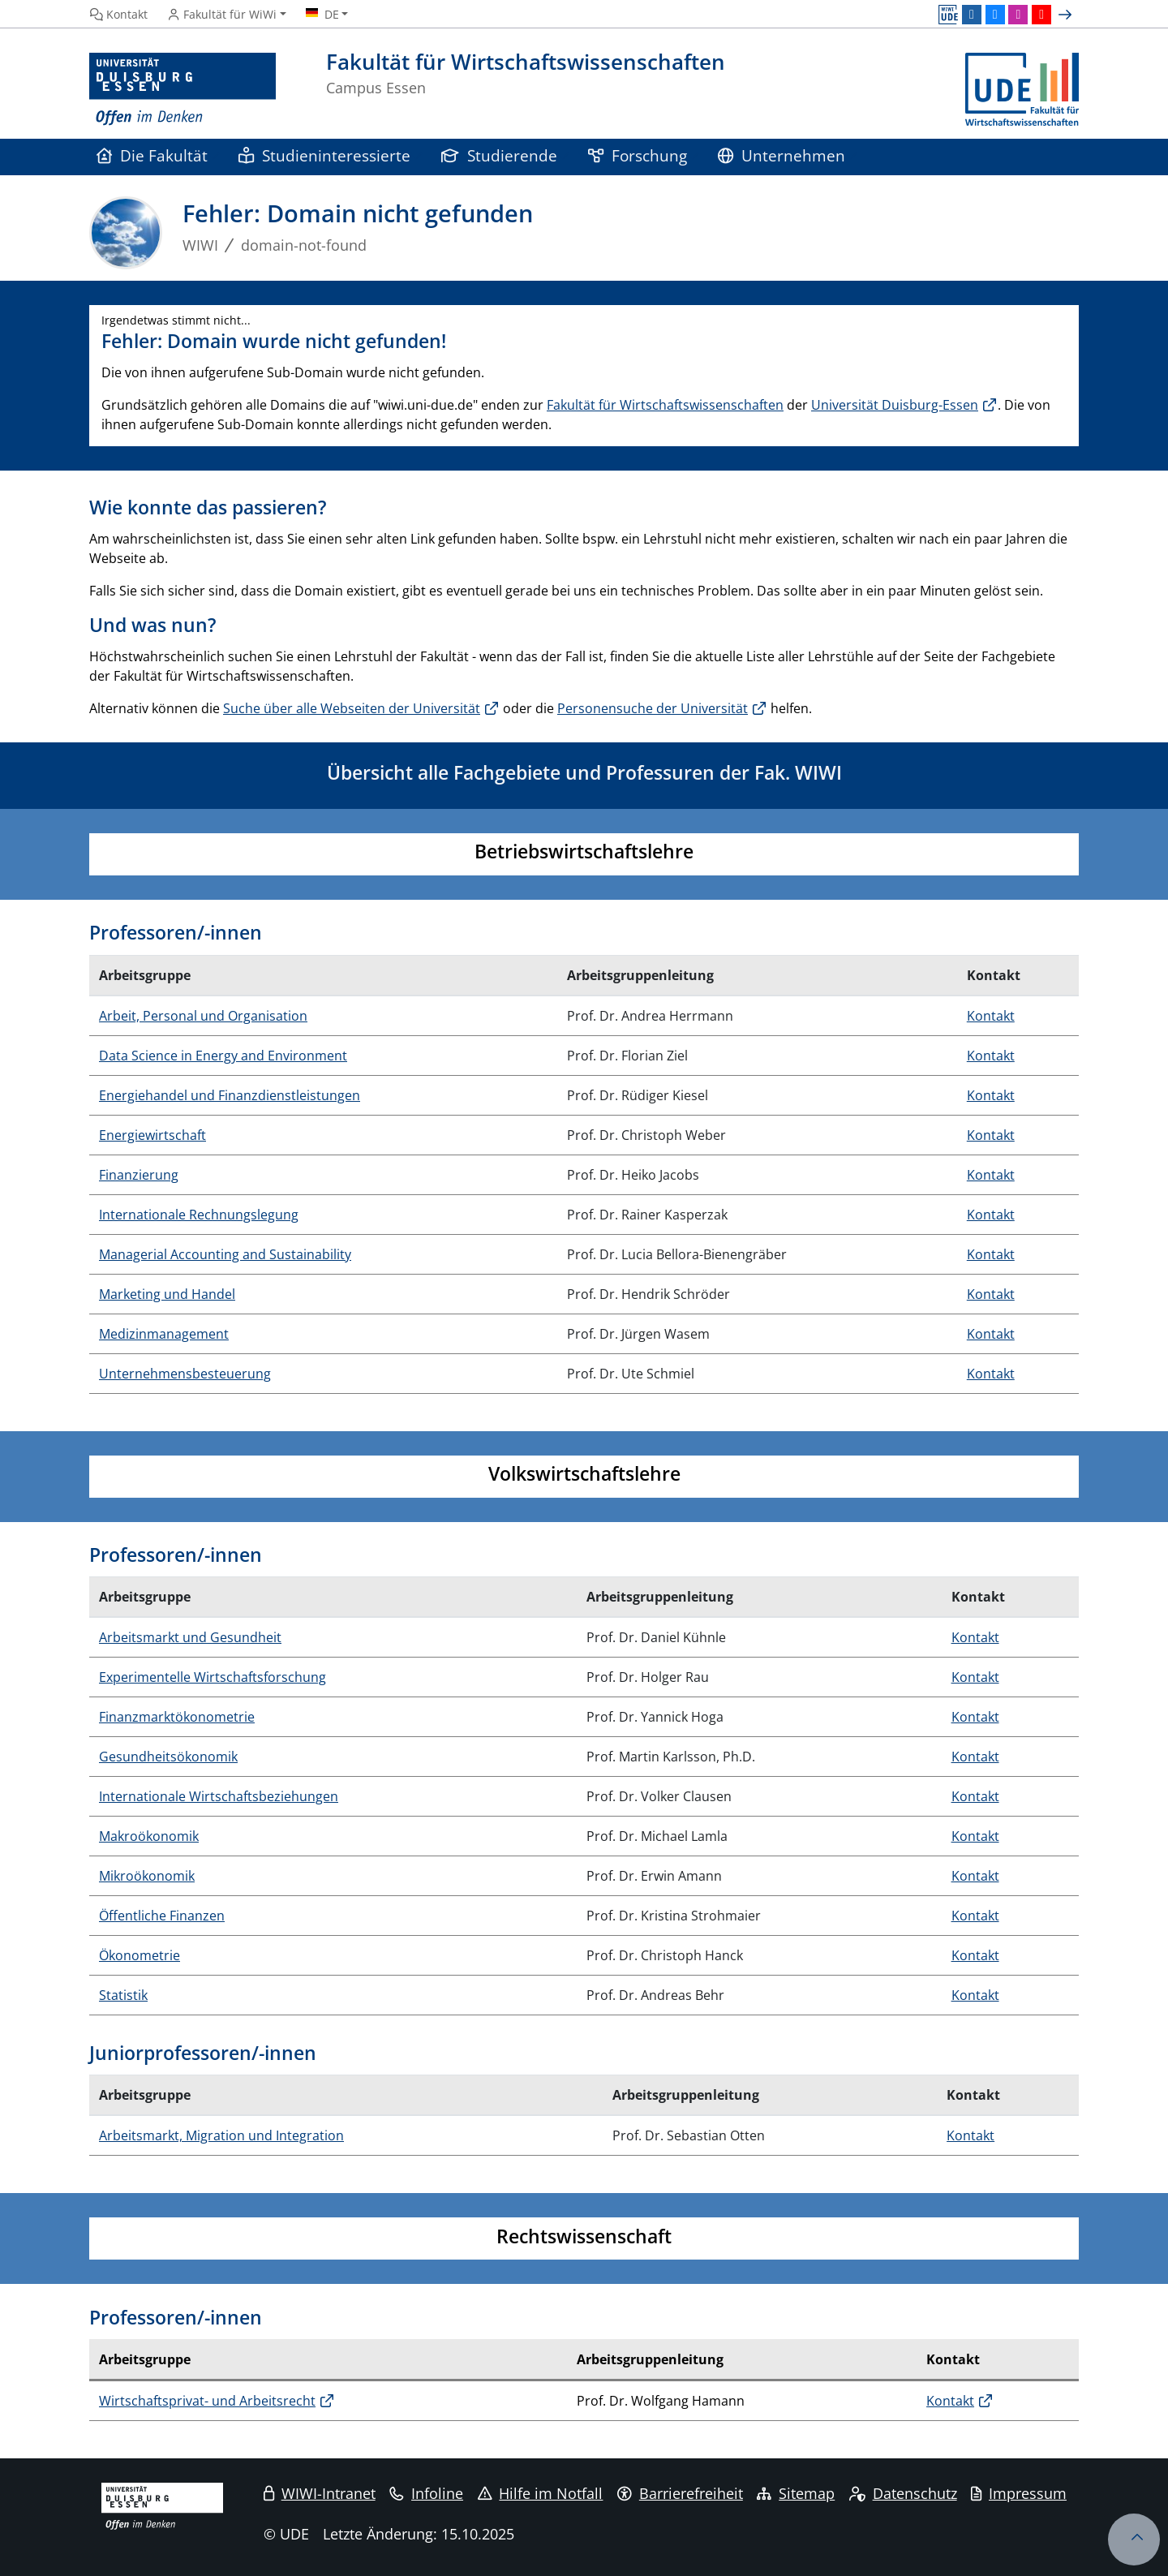 Image resolution: width=1168 pixels, height=2576 pixels. I want to click on Fakultät für Wirtschaftswissenschaften, so click(665, 405).